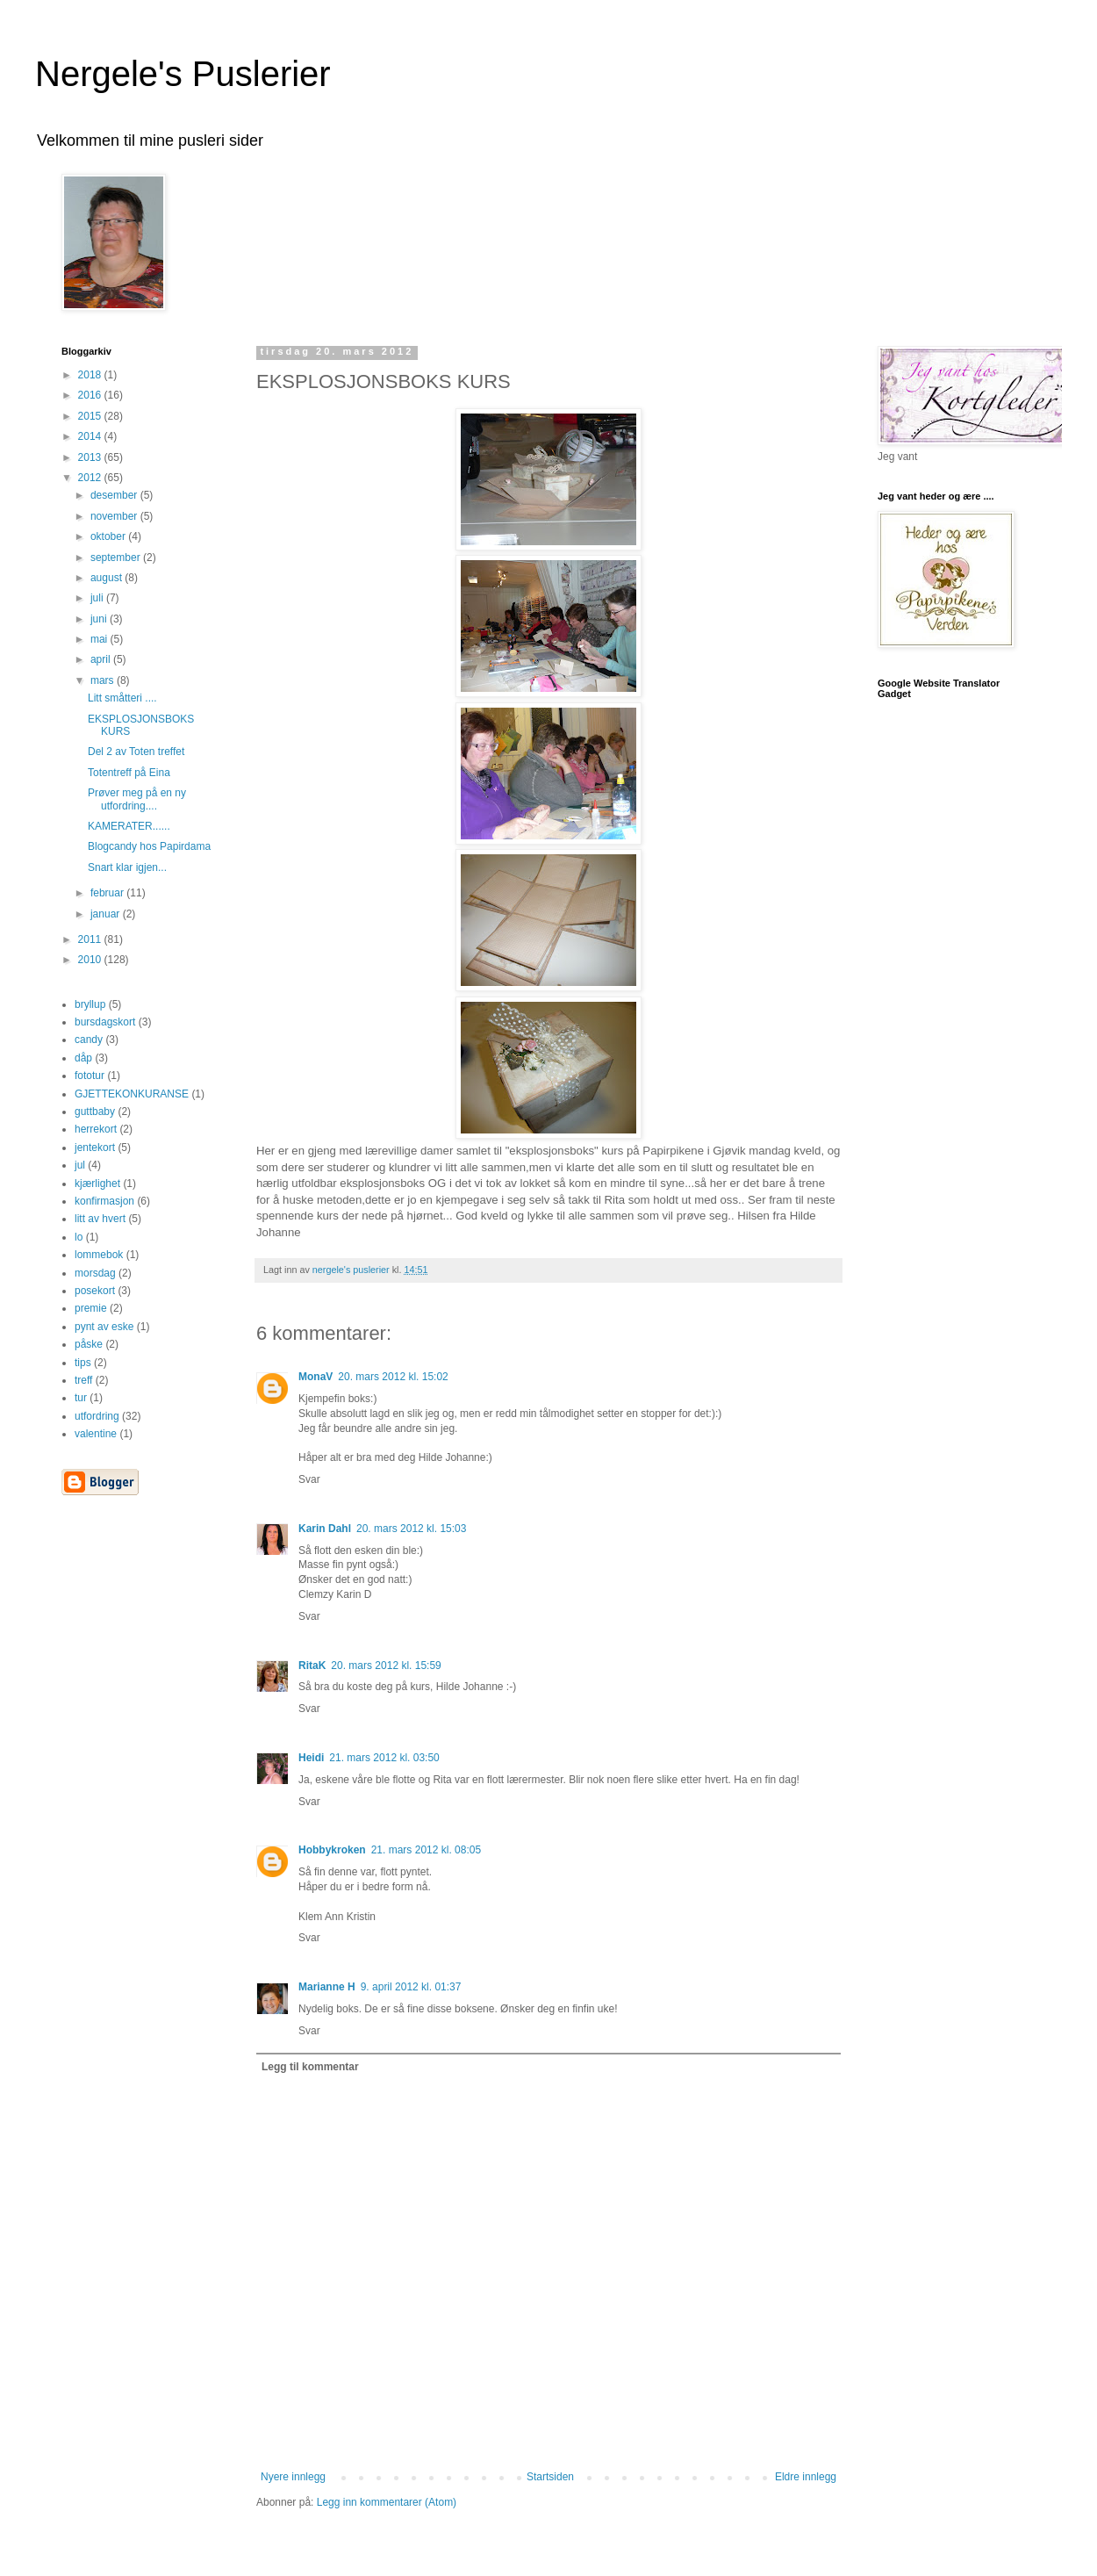  Describe the element at coordinates (326, 1987) in the screenshot. I see `Marianne H` at that location.